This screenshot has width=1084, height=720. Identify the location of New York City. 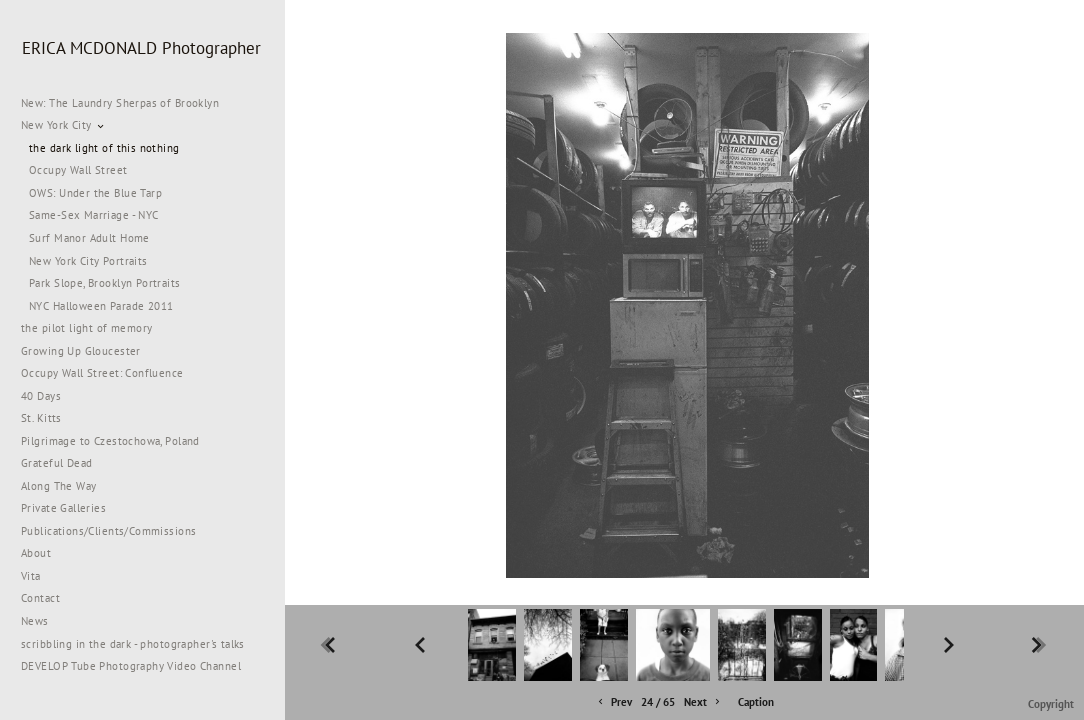
(63, 125).